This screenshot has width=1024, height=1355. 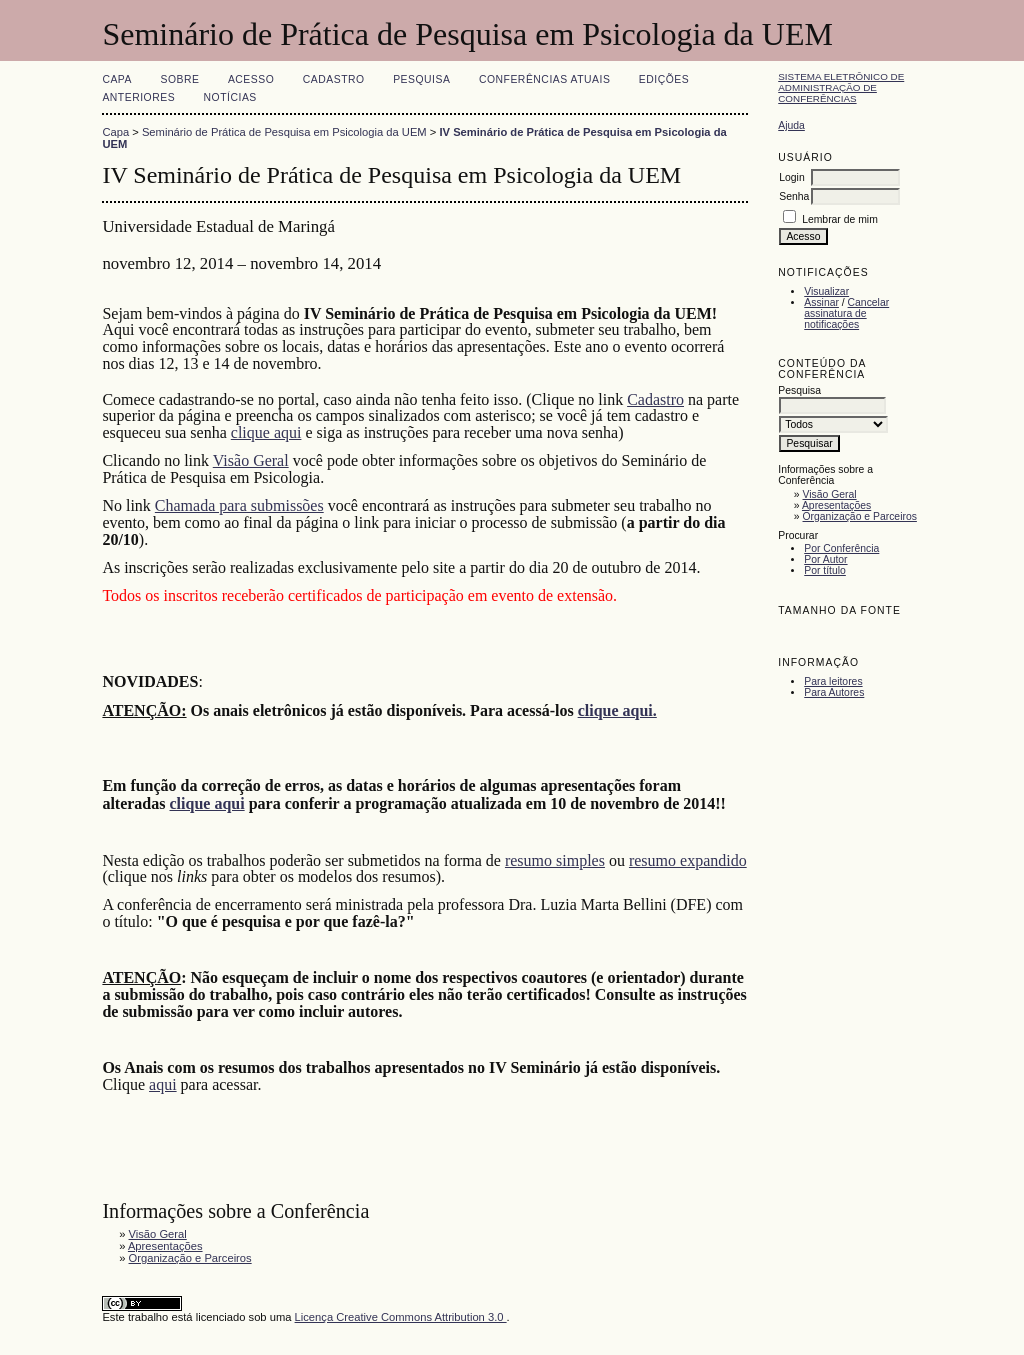 What do you see at coordinates (401, 1317) in the screenshot?
I see `Licença Creative Commons Attribution 3.0` at bounding box center [401, 1317].